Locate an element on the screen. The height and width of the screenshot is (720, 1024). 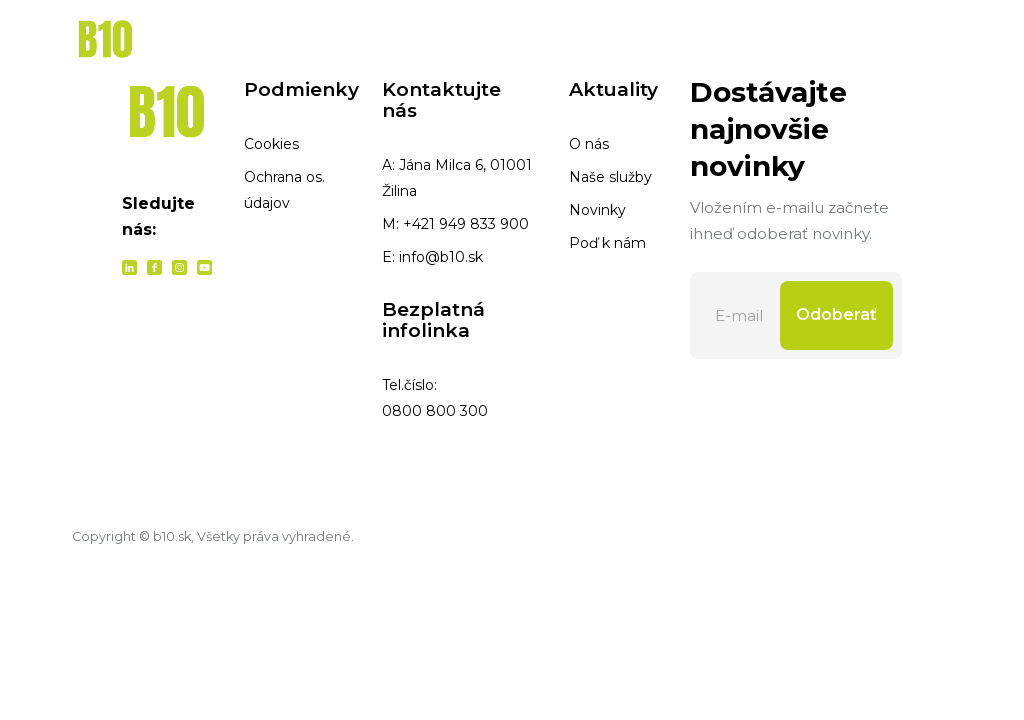
O nás is located at coordinates (589, 144).